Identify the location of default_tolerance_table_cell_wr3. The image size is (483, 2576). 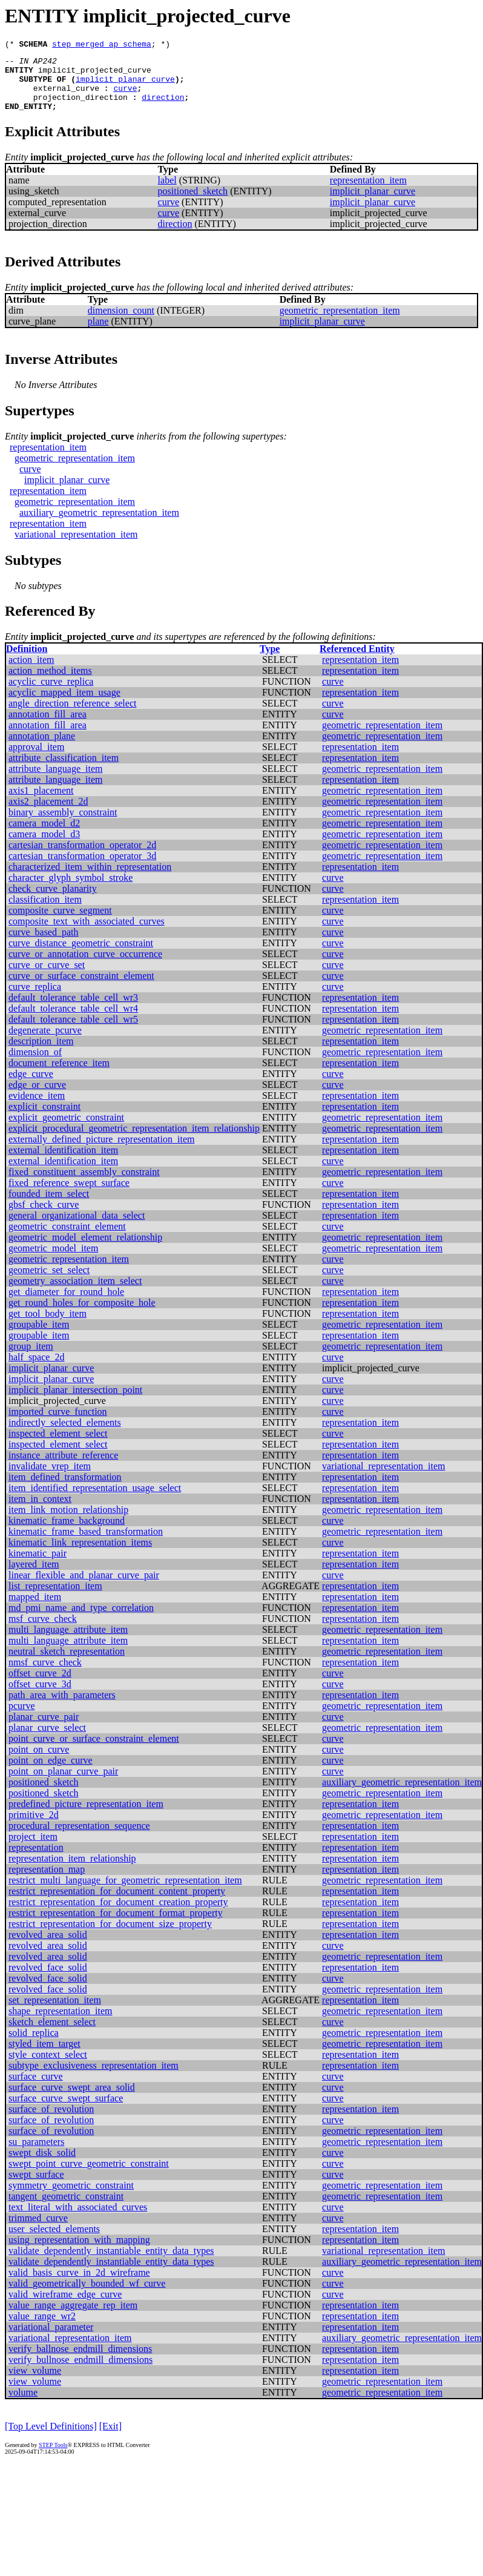
(73, 1010).